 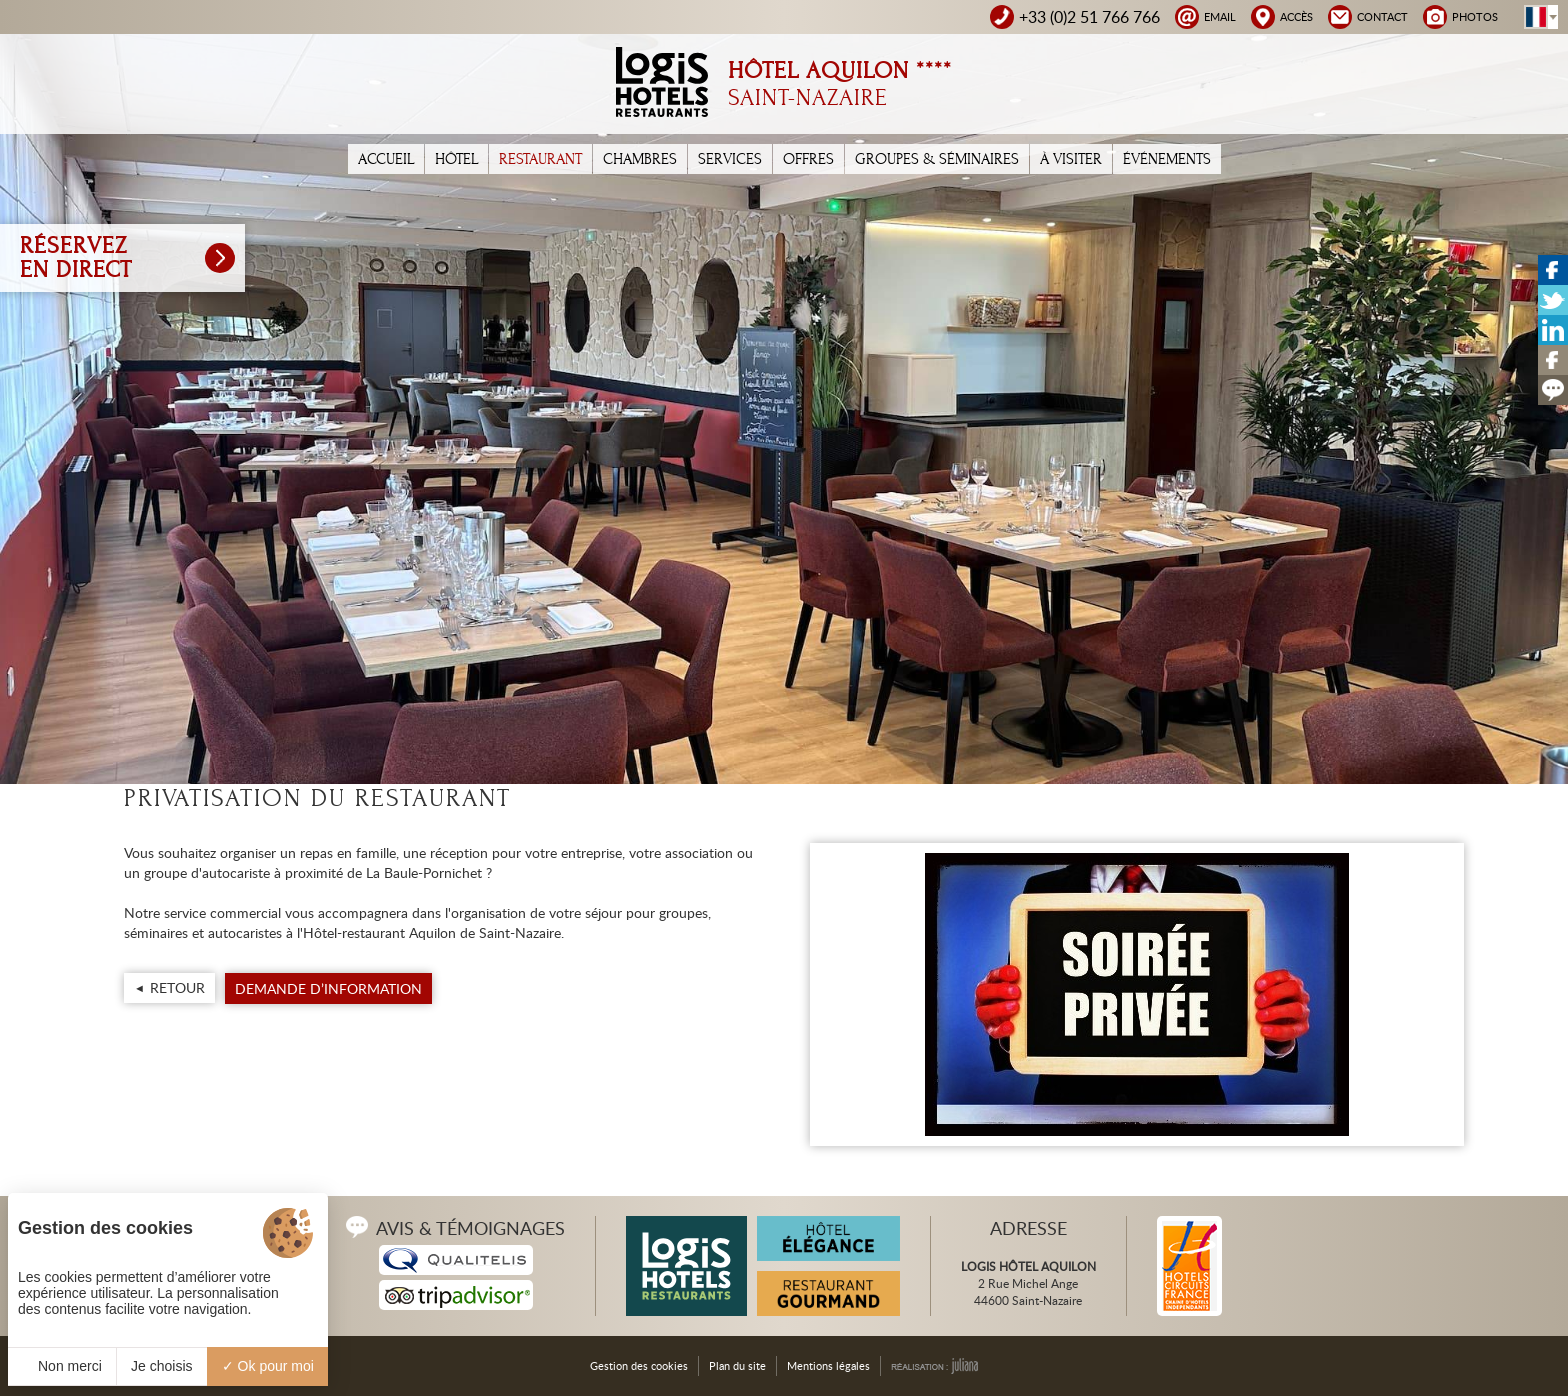 I want to click on Restaurant, so click(x=540, y=159).